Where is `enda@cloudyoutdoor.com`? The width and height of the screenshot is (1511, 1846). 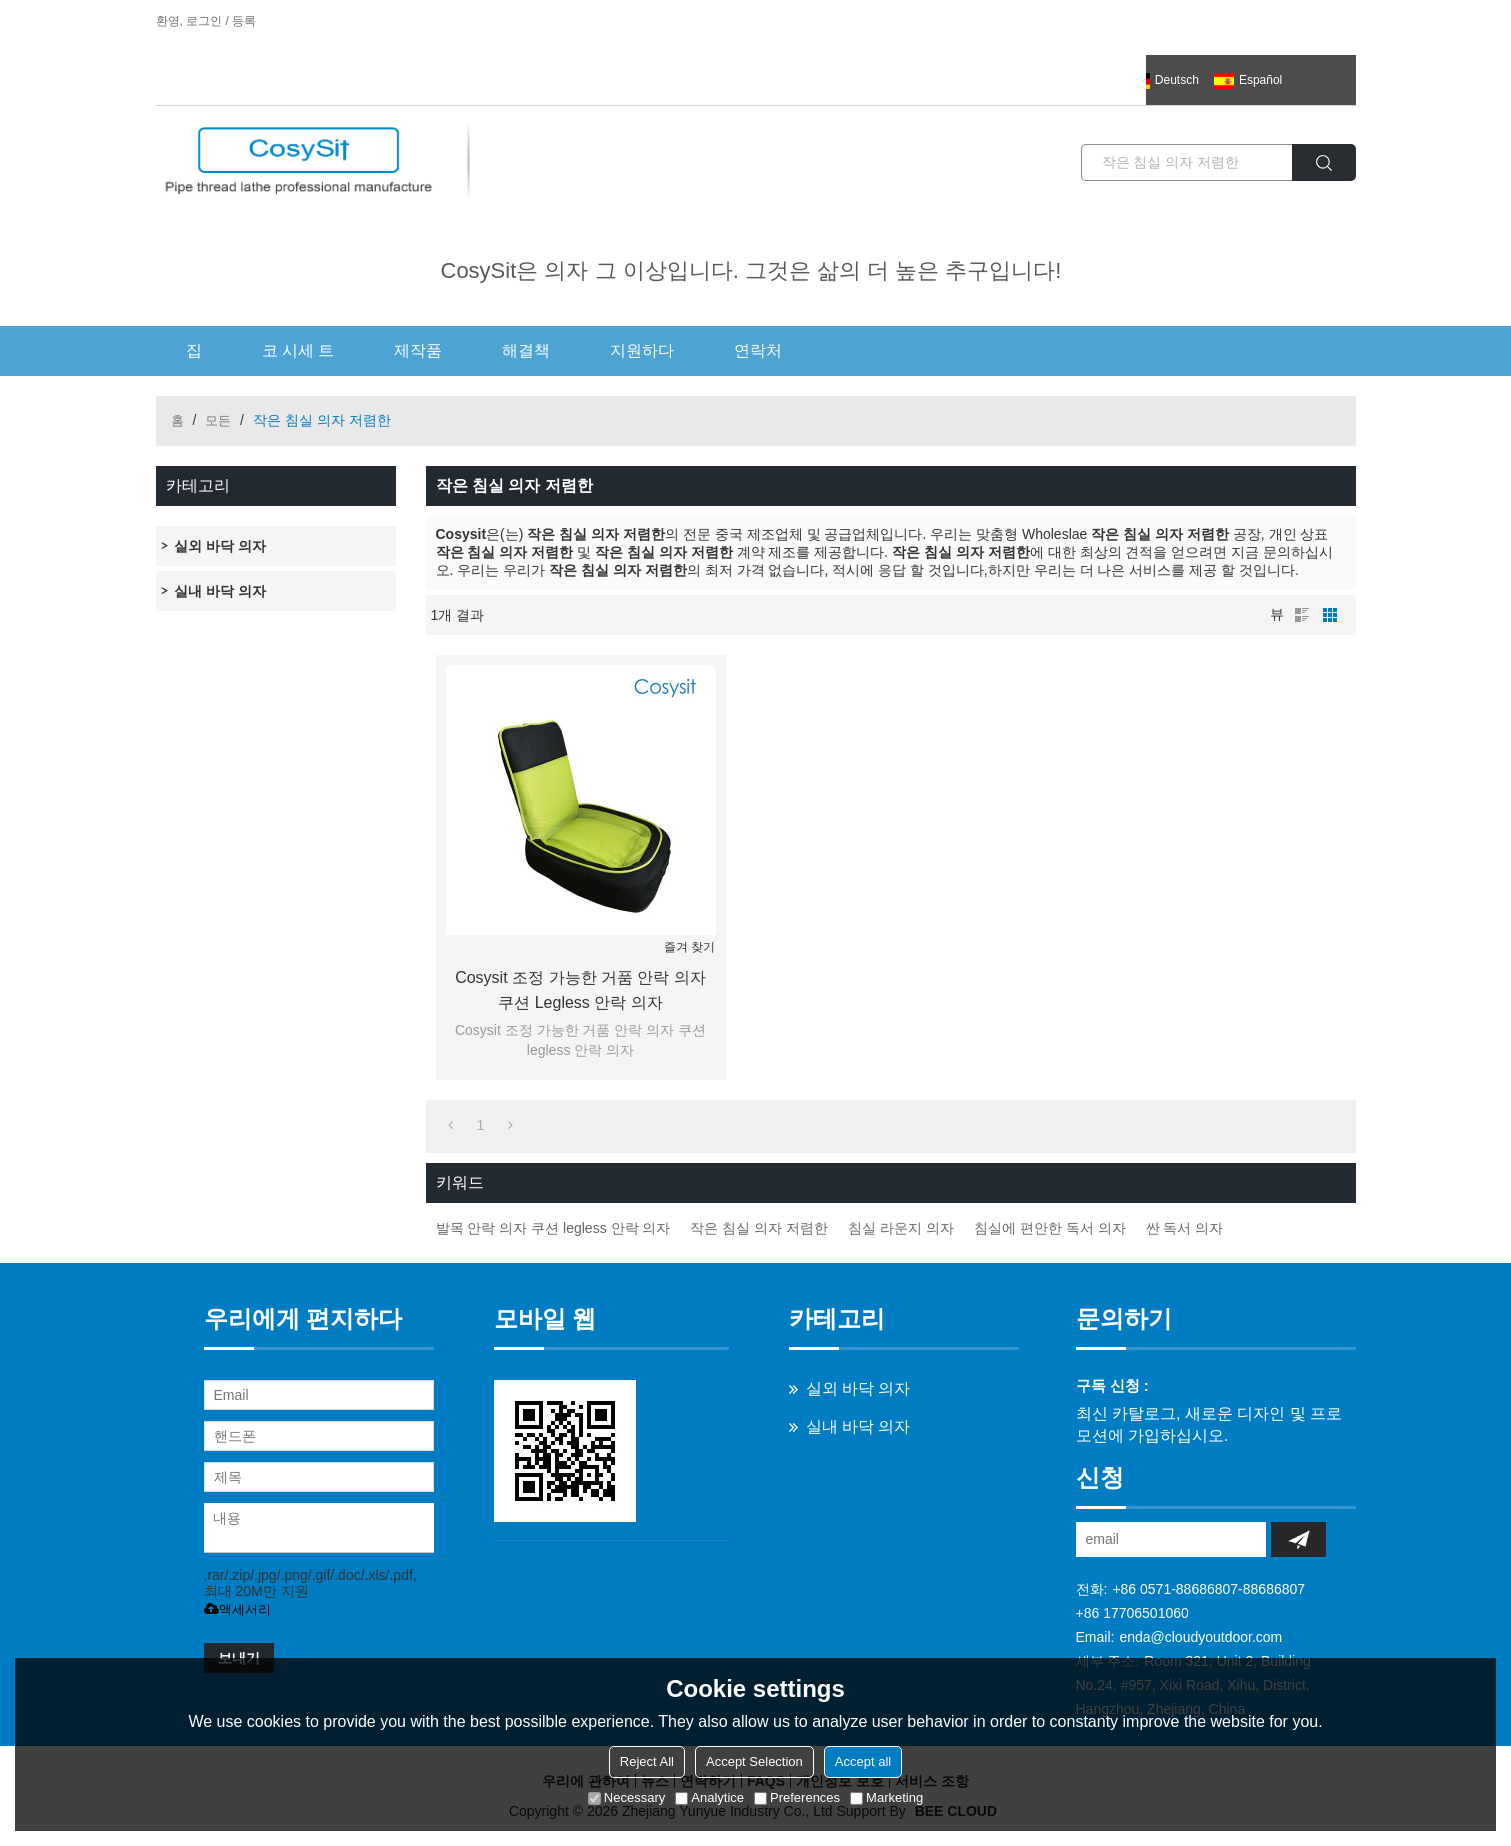 enda@cloudyoutdoor.com is located at coordinates (1200, 1637).